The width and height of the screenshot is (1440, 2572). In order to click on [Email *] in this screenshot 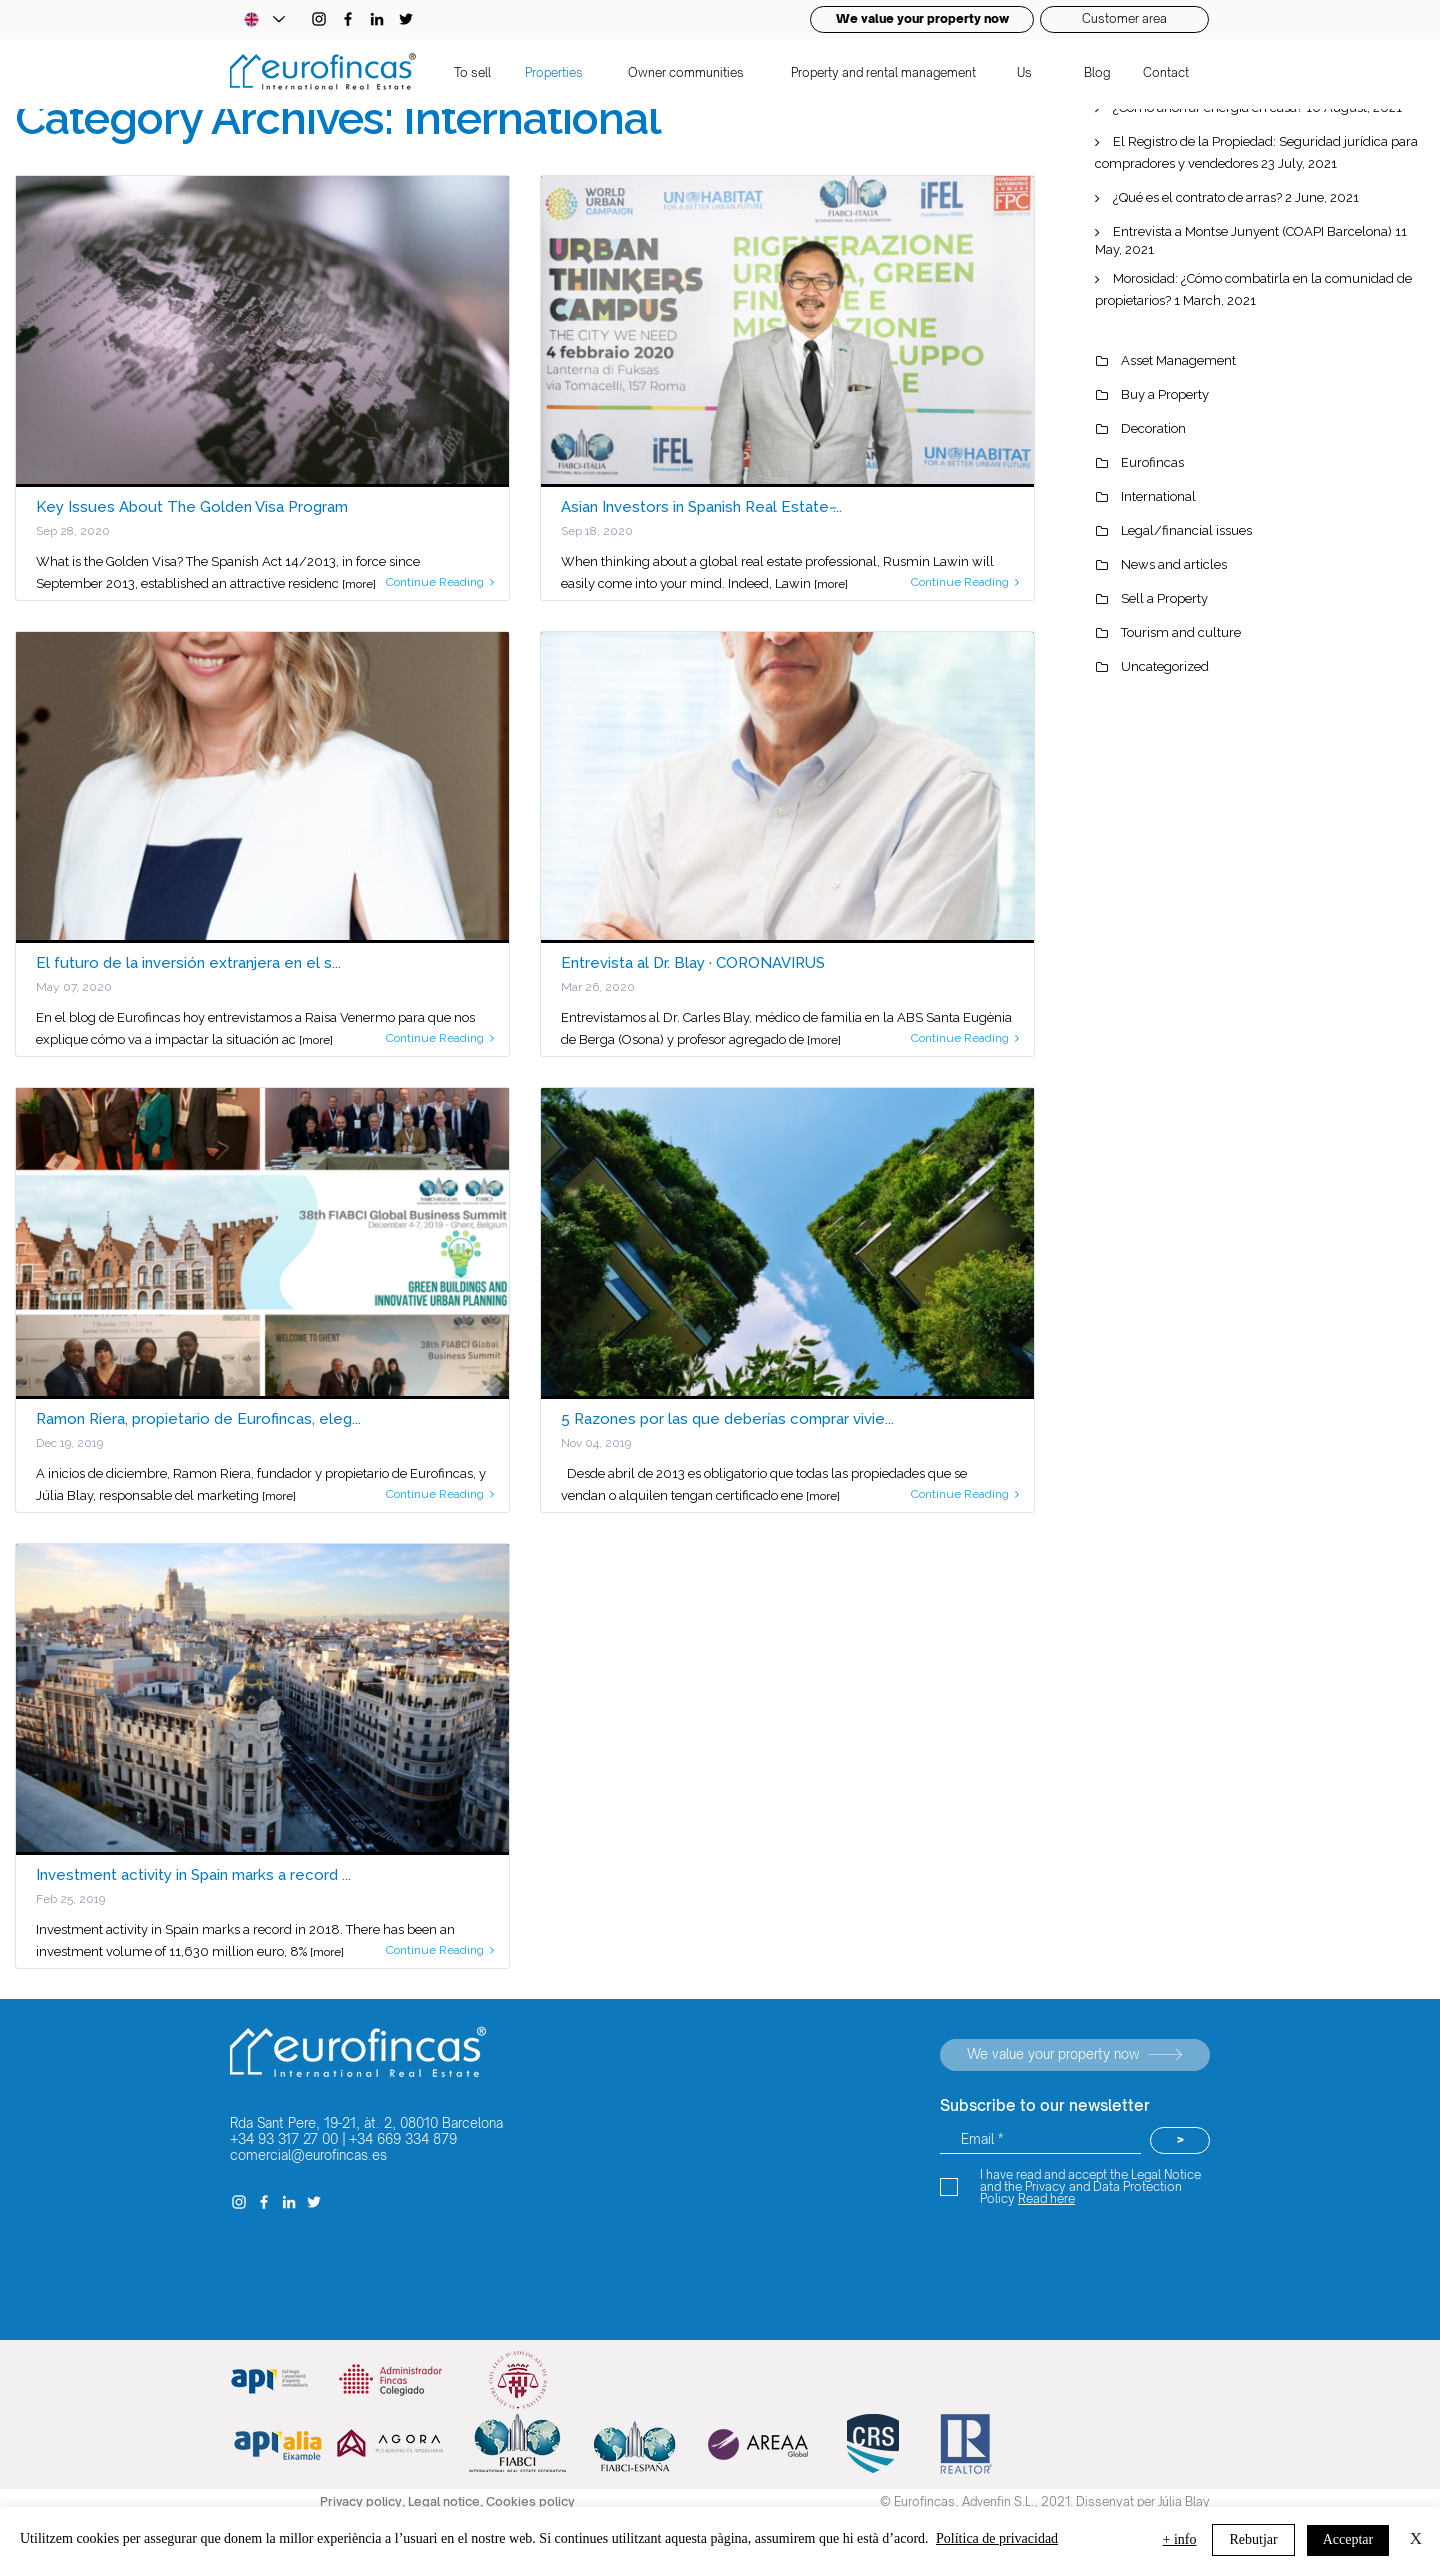, I will do `click(1040, 2140)`.